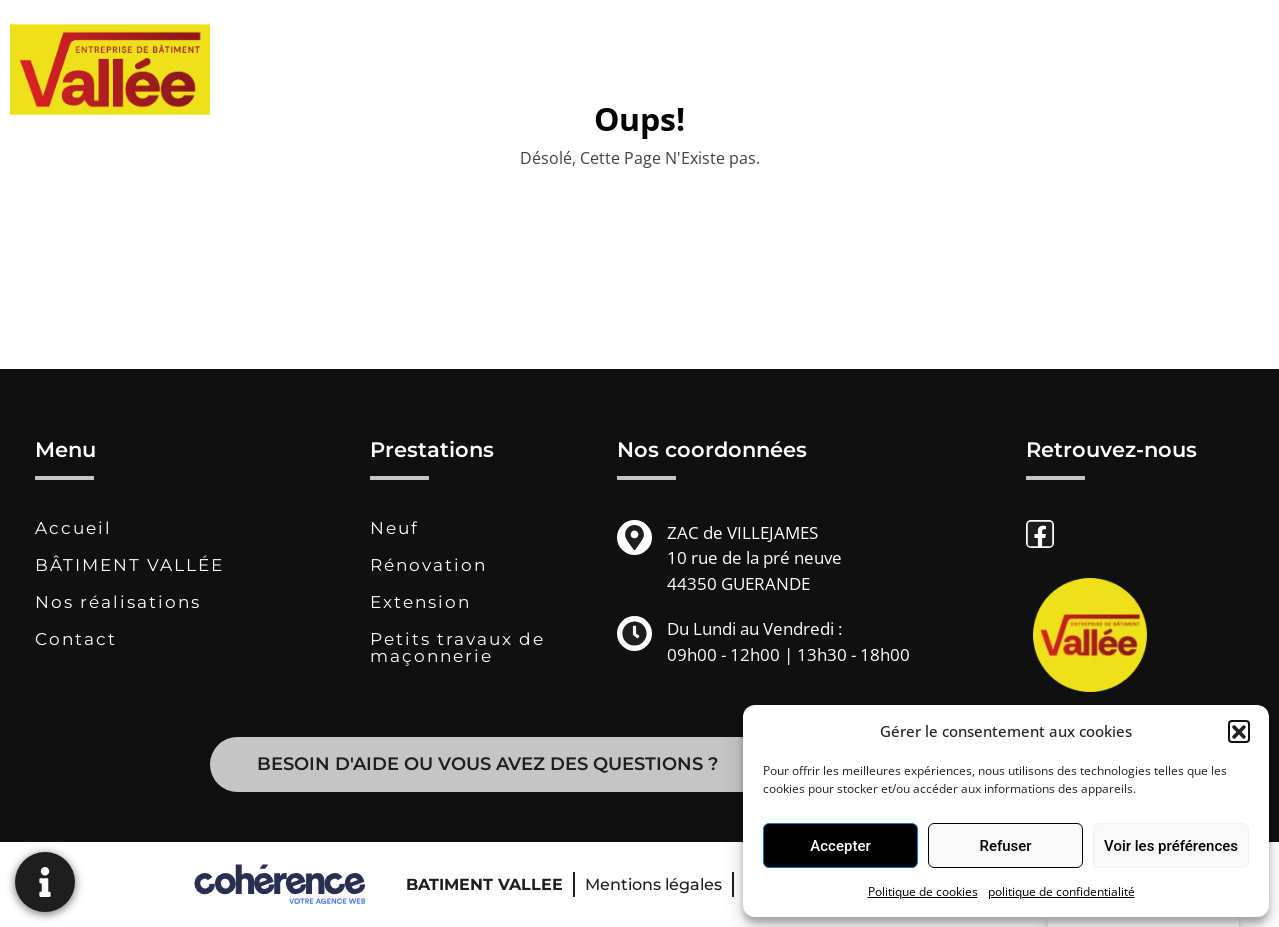  I want to click on Prestations, so click(756, 69).